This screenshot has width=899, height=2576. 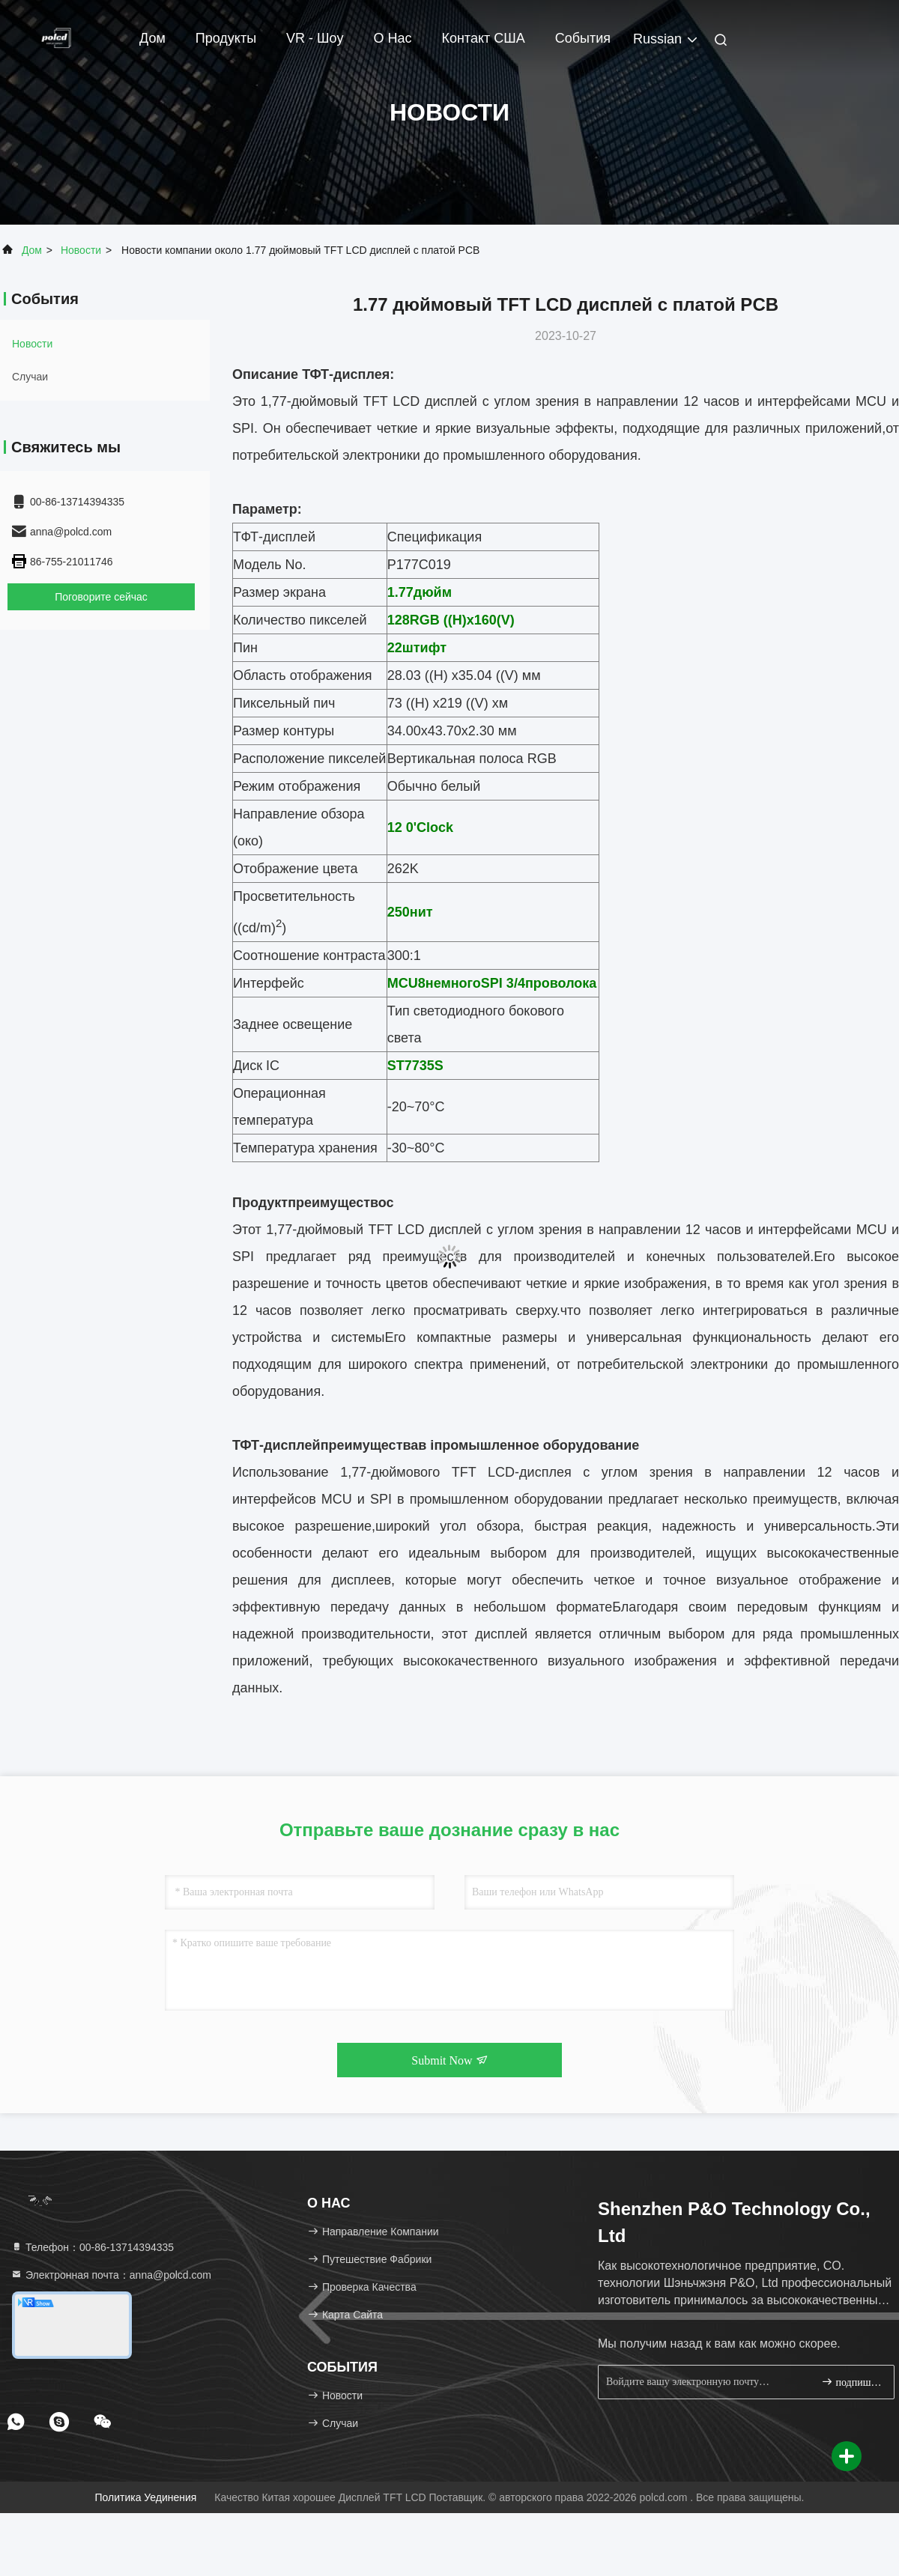 What do you see at coordinates (482, 38) in the screenshot?
I see `Контакт США` at bounding box center [482, 38].